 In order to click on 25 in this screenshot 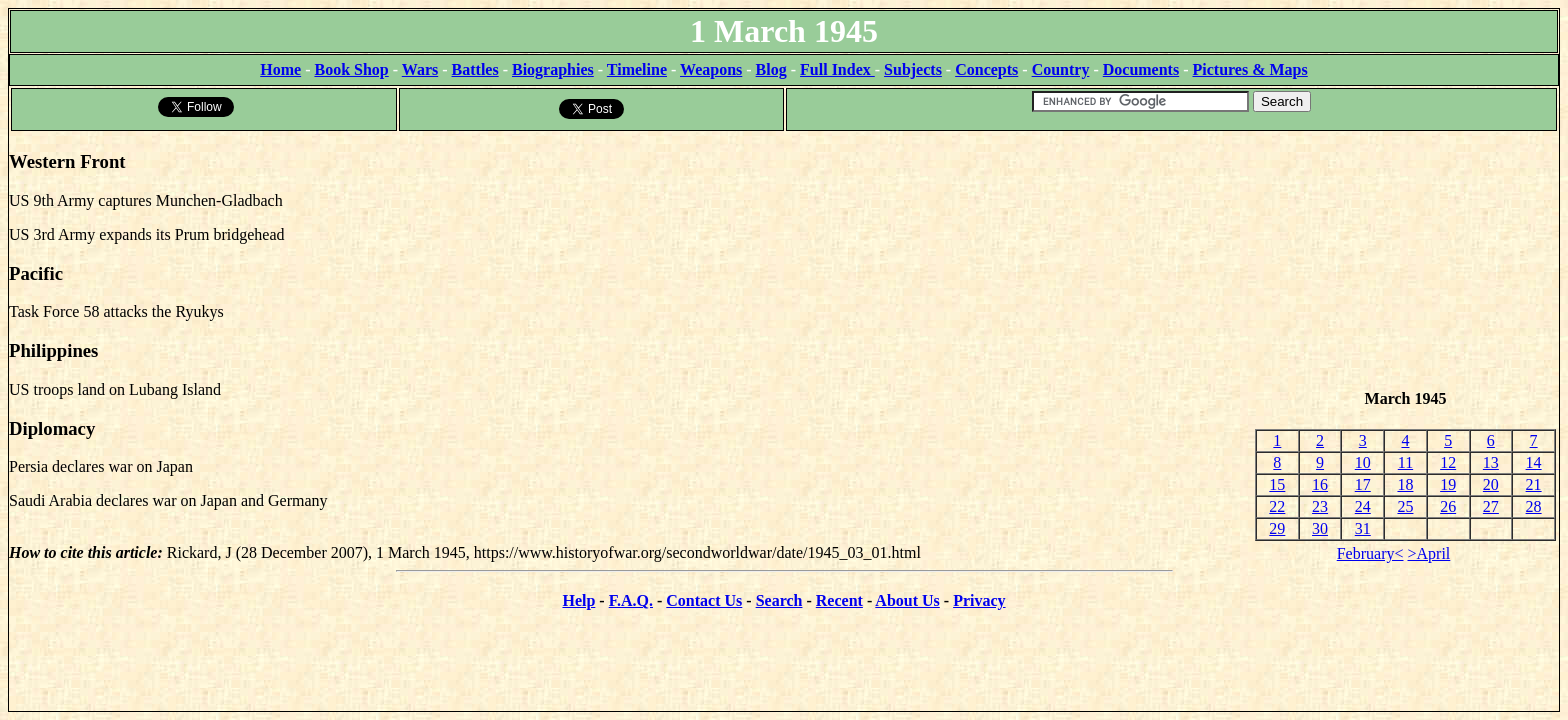, I will do `click(1405, 506)`.